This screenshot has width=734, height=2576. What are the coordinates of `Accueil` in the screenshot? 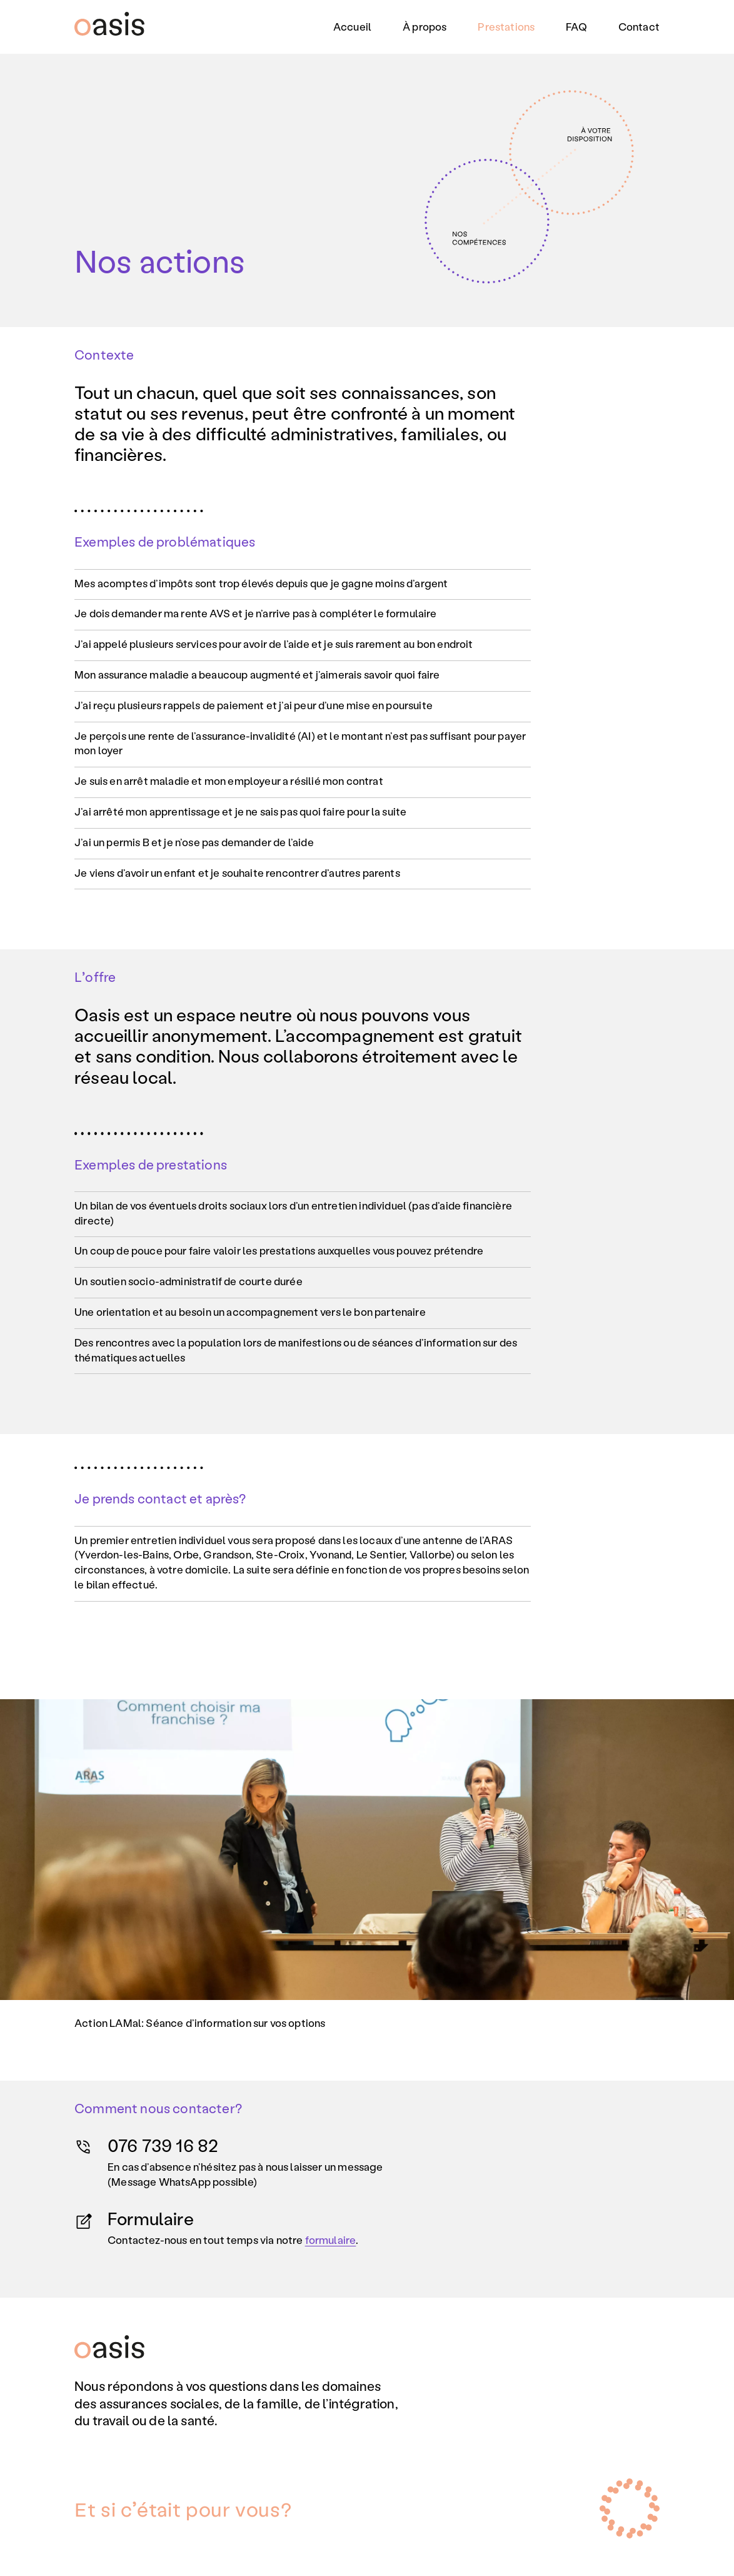 It's located at (352, 26).